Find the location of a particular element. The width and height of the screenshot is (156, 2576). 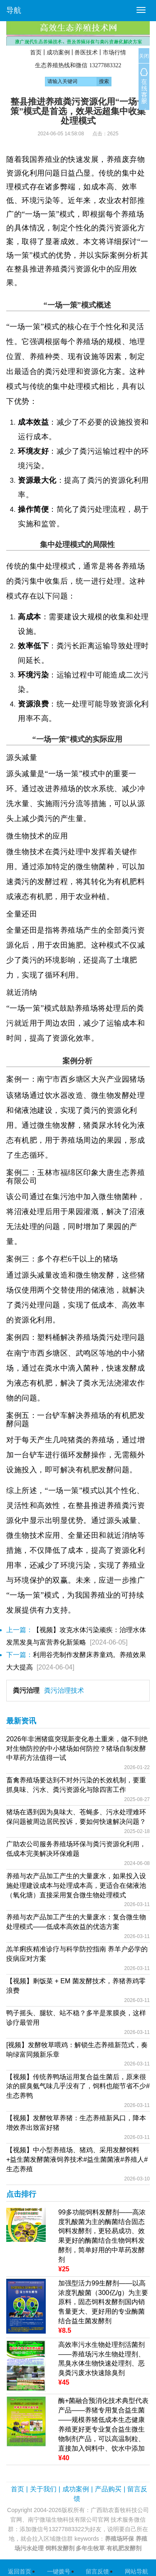

【视频】传统养鸭场运用复合益生菌后，原来很浓的腥臭氨气味几乎没有了，饲料也能节省不少#生态养鸭 is located at coordinates (78, 2086).